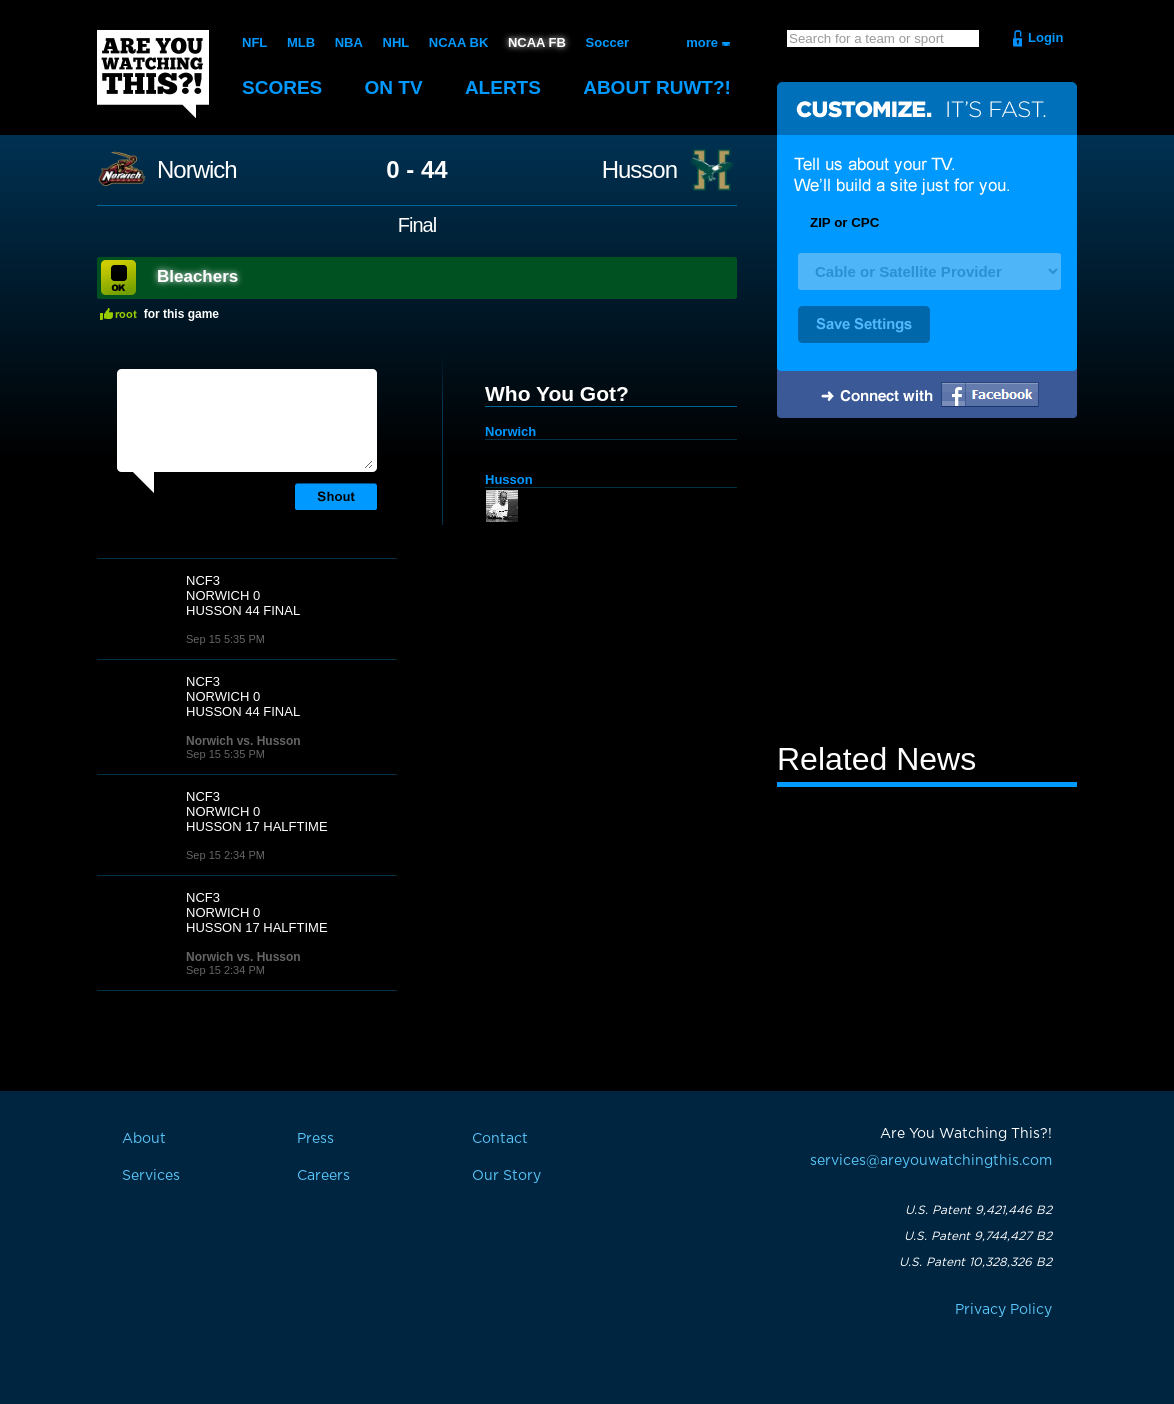 The height and width of the screenshot is (1404, 1174). What do you see at coordinates (243, 741) in the screenshot?
I see `Norwich vs. Husson` at bounding box center [243, 741].